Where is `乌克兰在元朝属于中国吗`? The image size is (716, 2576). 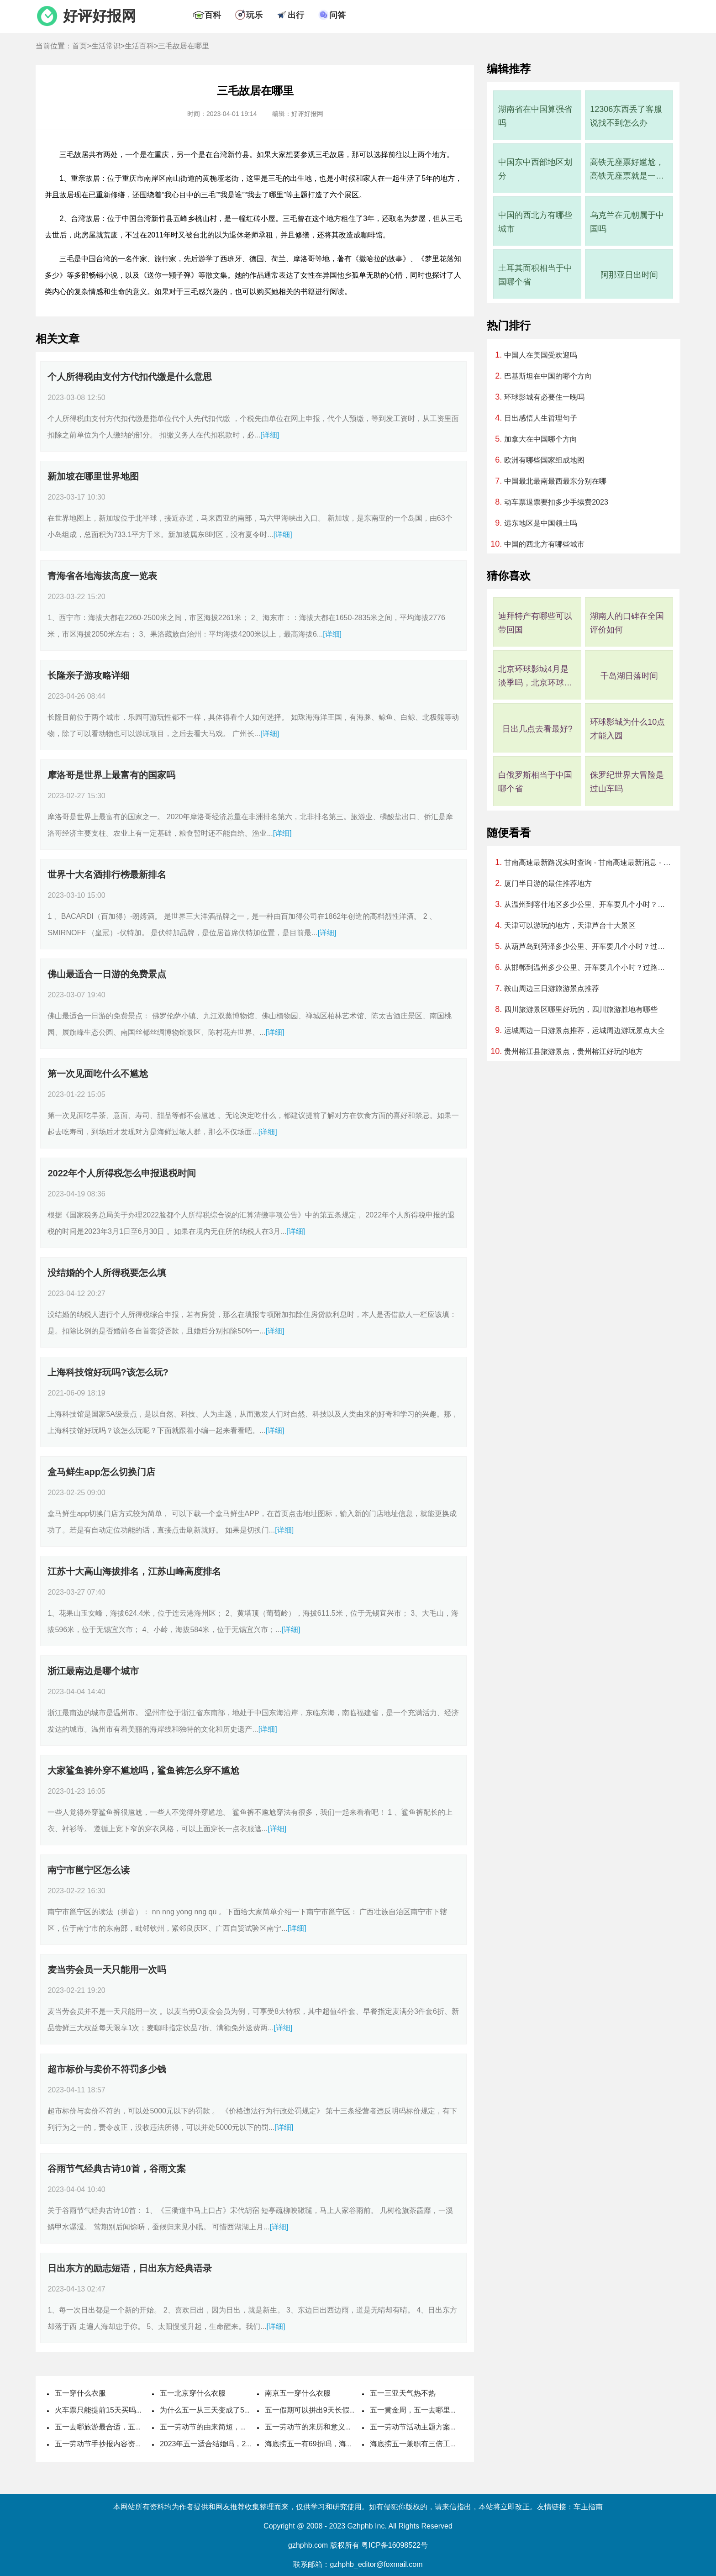 乌克兰在元朝属于中国吗 is located at coordinates (627, 222).